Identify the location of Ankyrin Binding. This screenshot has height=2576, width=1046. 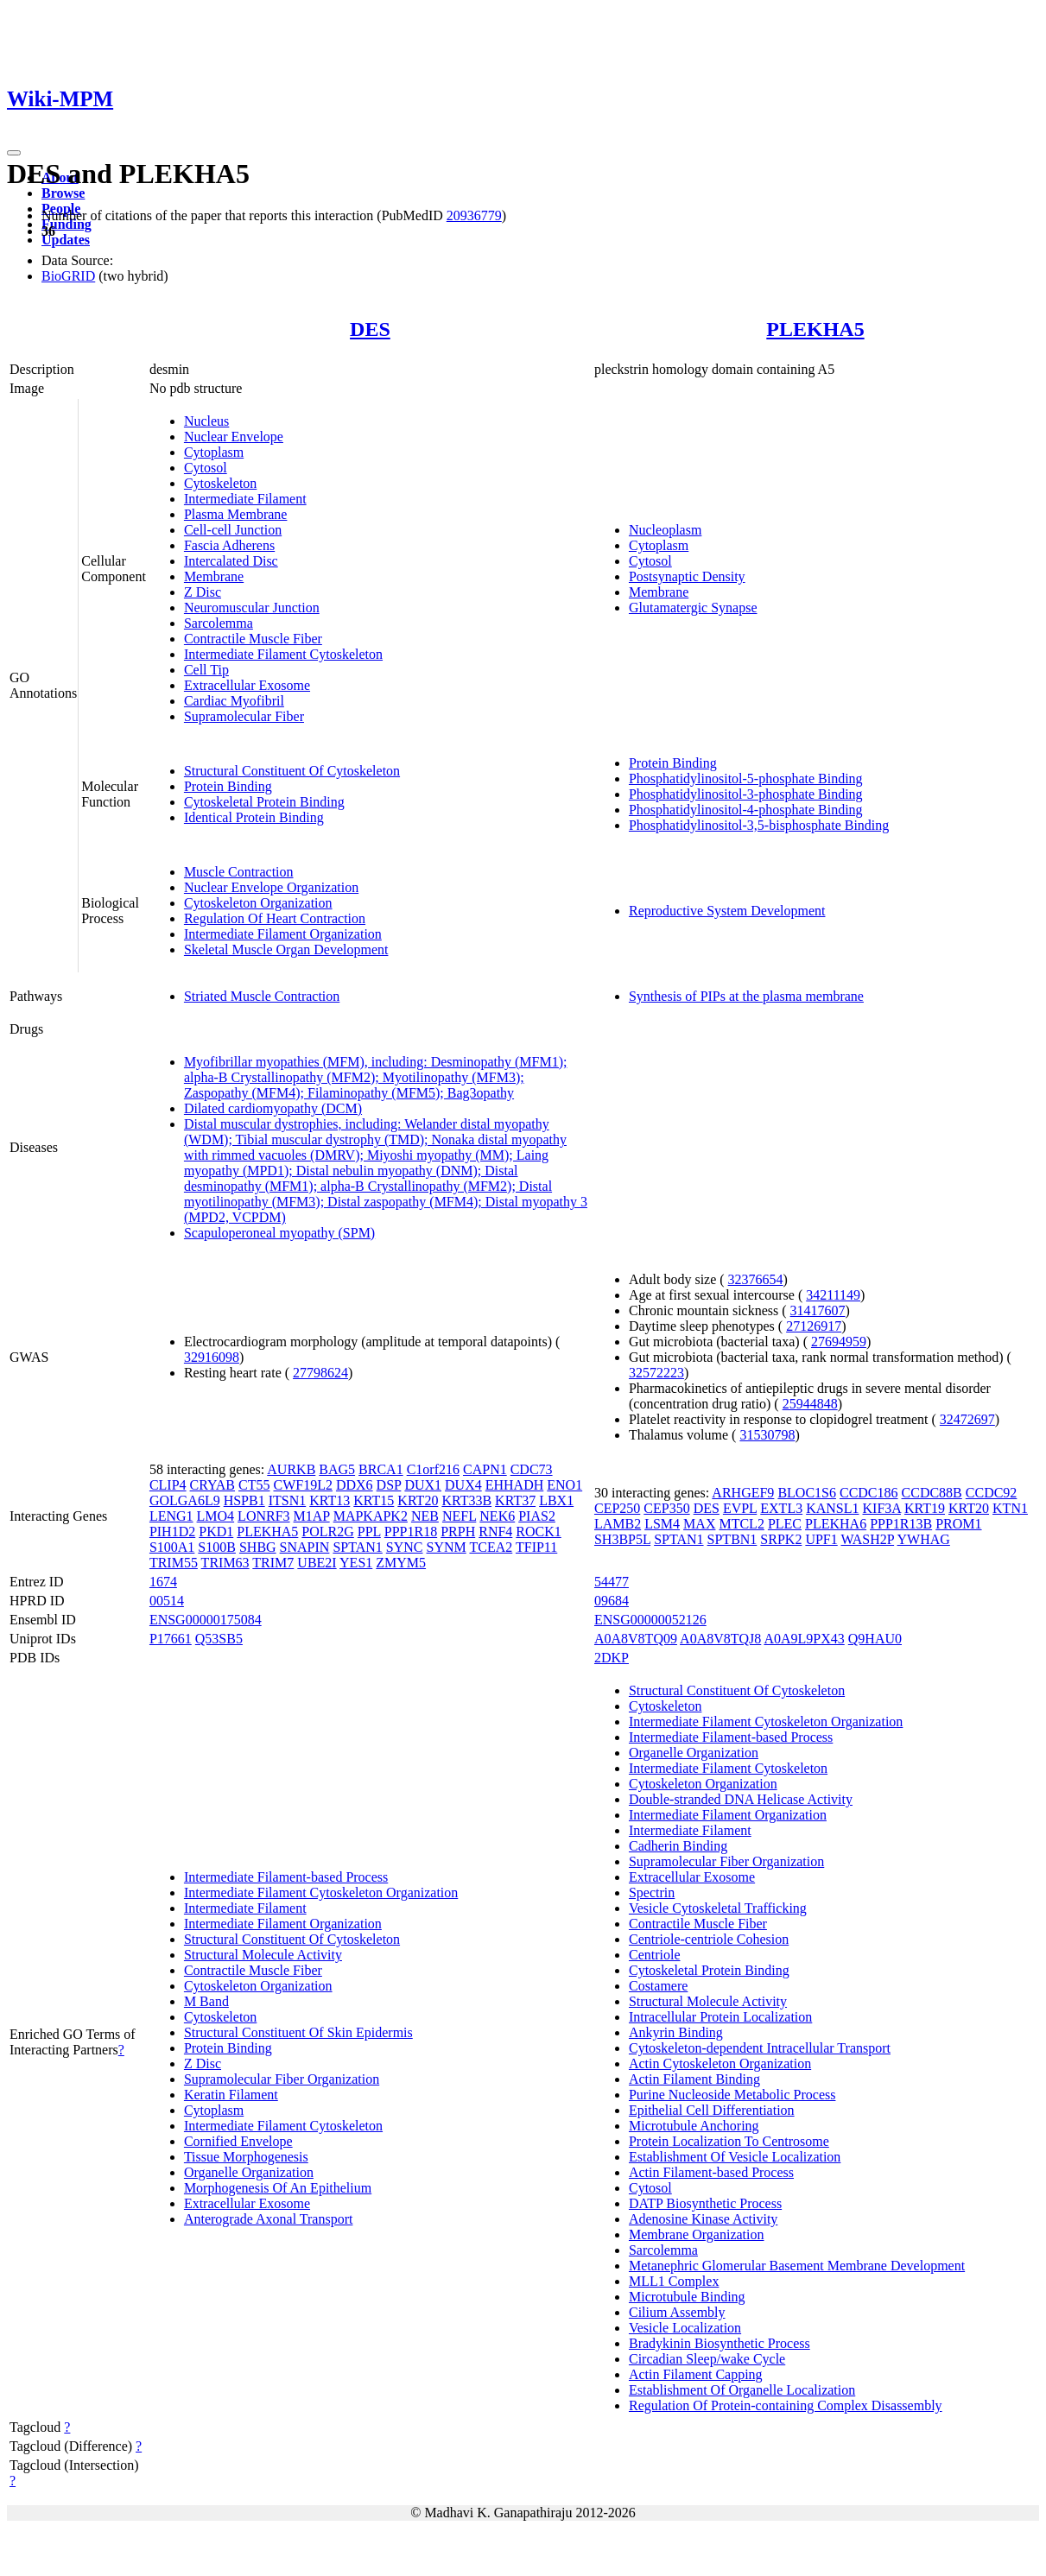
(676, 2032).